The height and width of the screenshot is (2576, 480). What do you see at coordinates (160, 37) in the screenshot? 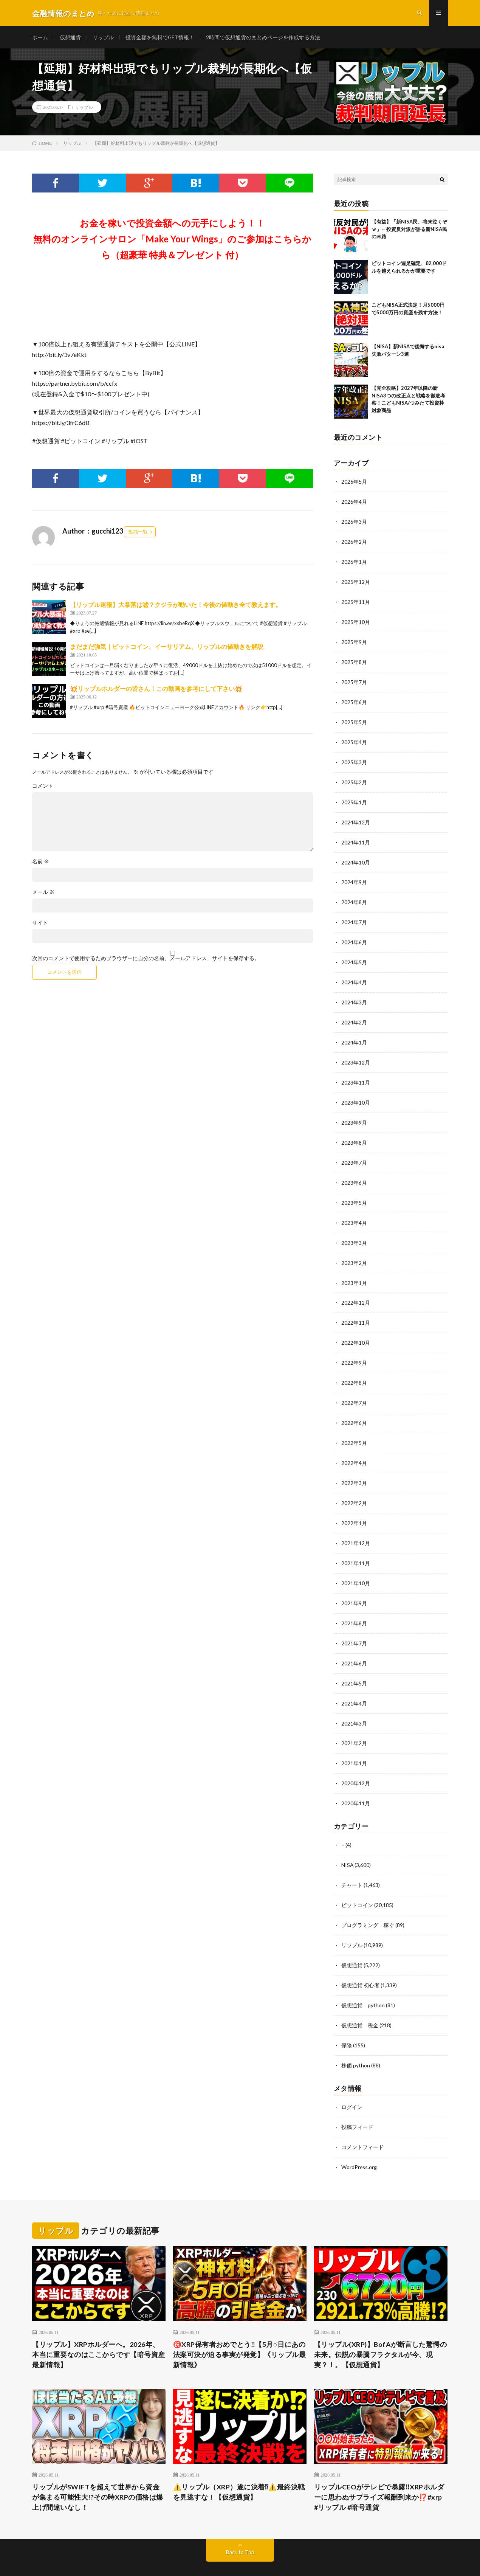
I see `投資金額を無料でGET情報！` at bounding box center [160, 37].